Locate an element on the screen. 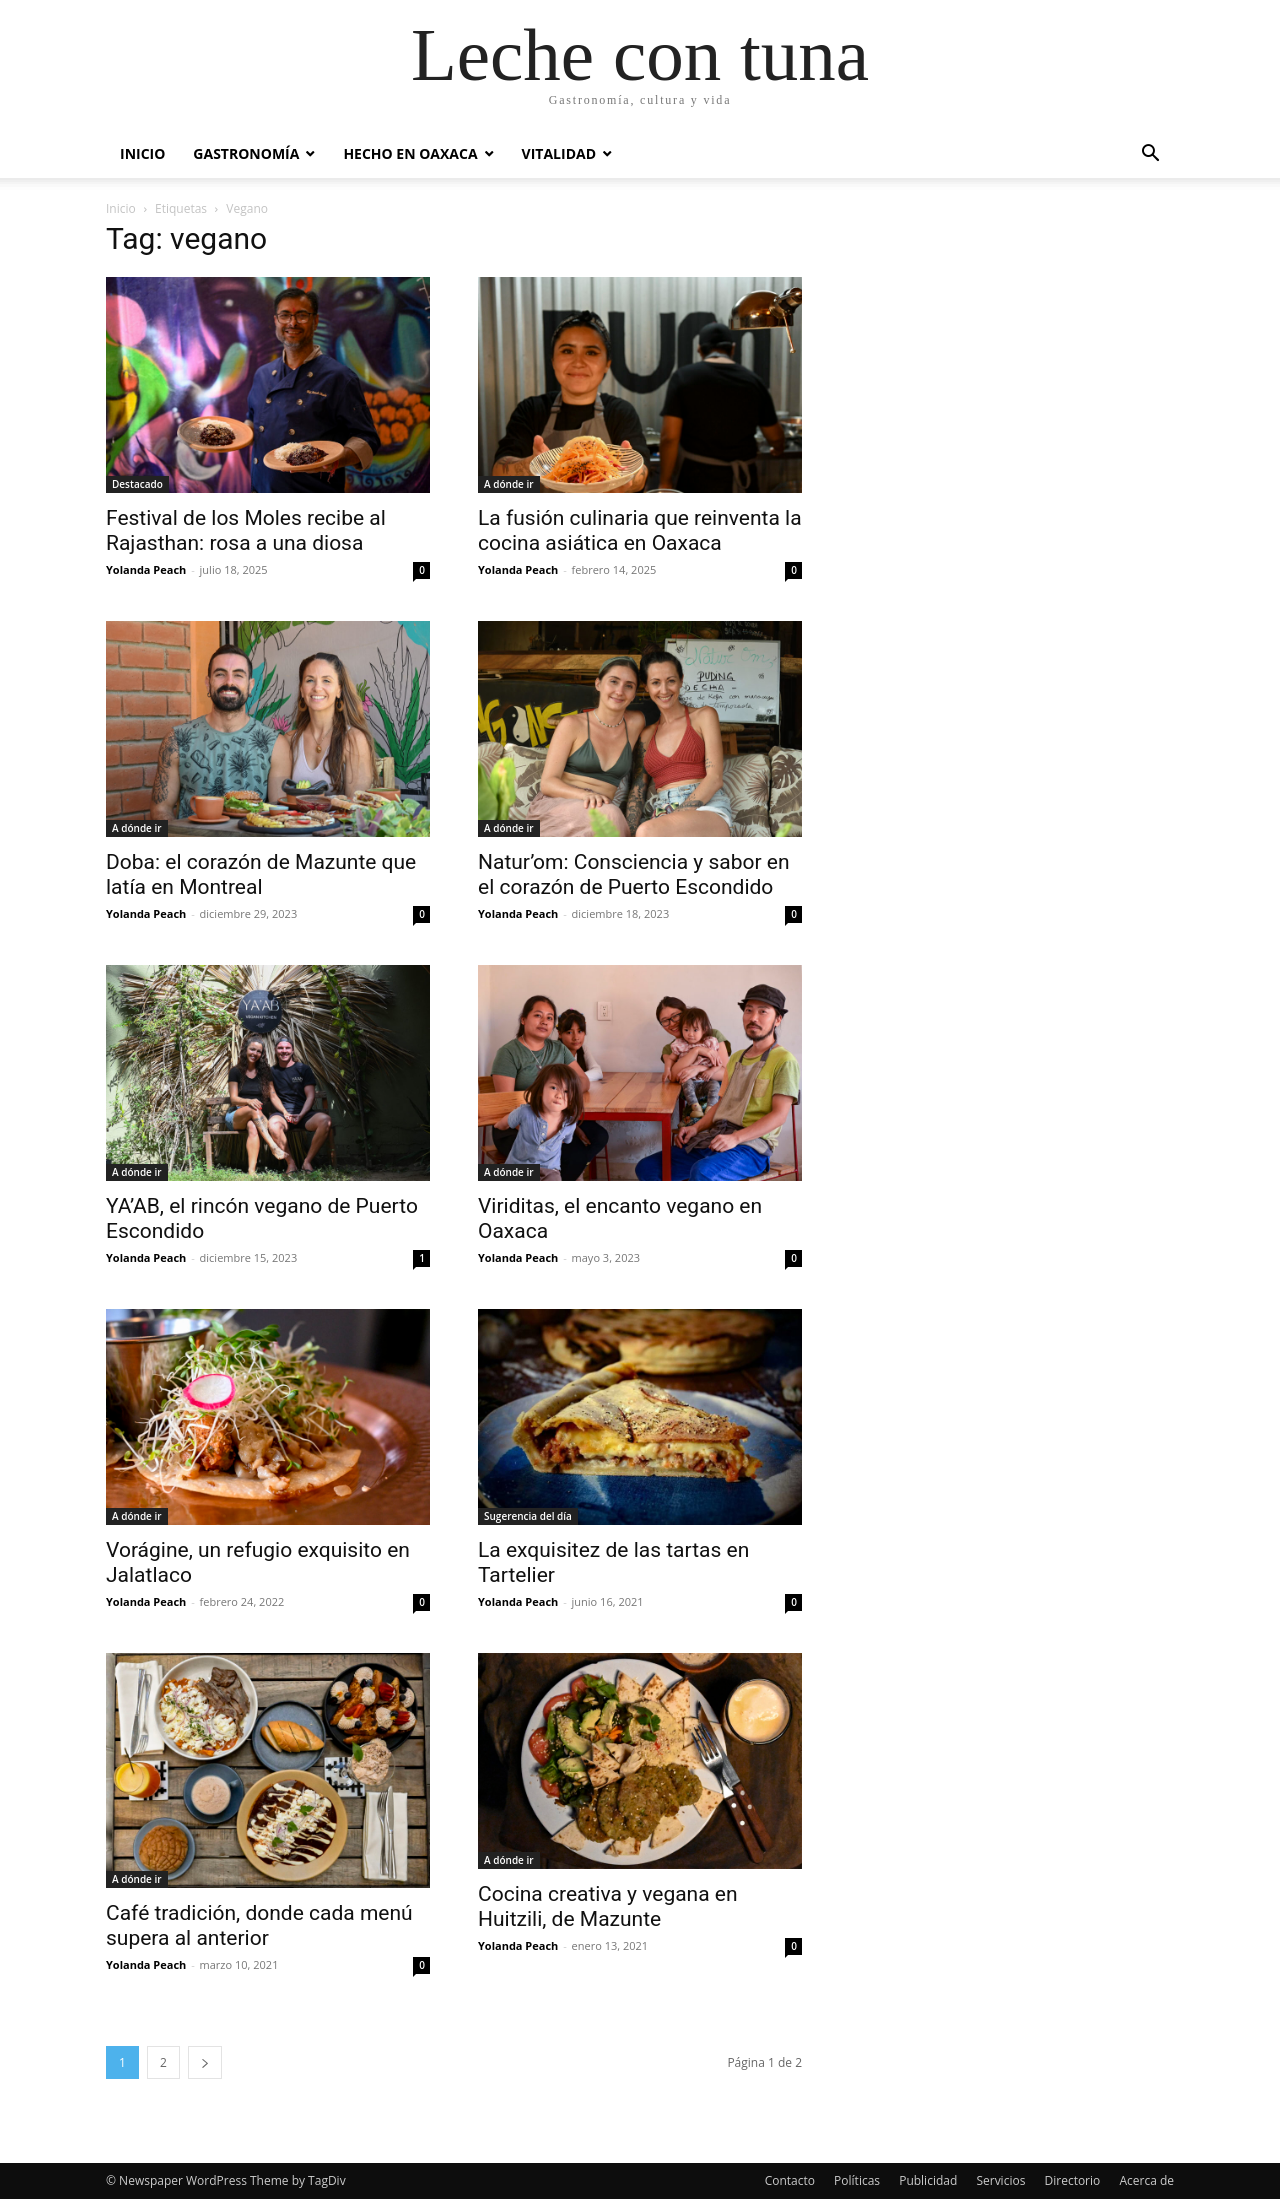 Image resolution: width=1280 pixels, height=2199 pixels. Gastronomía is located at coordinates (246, 153).